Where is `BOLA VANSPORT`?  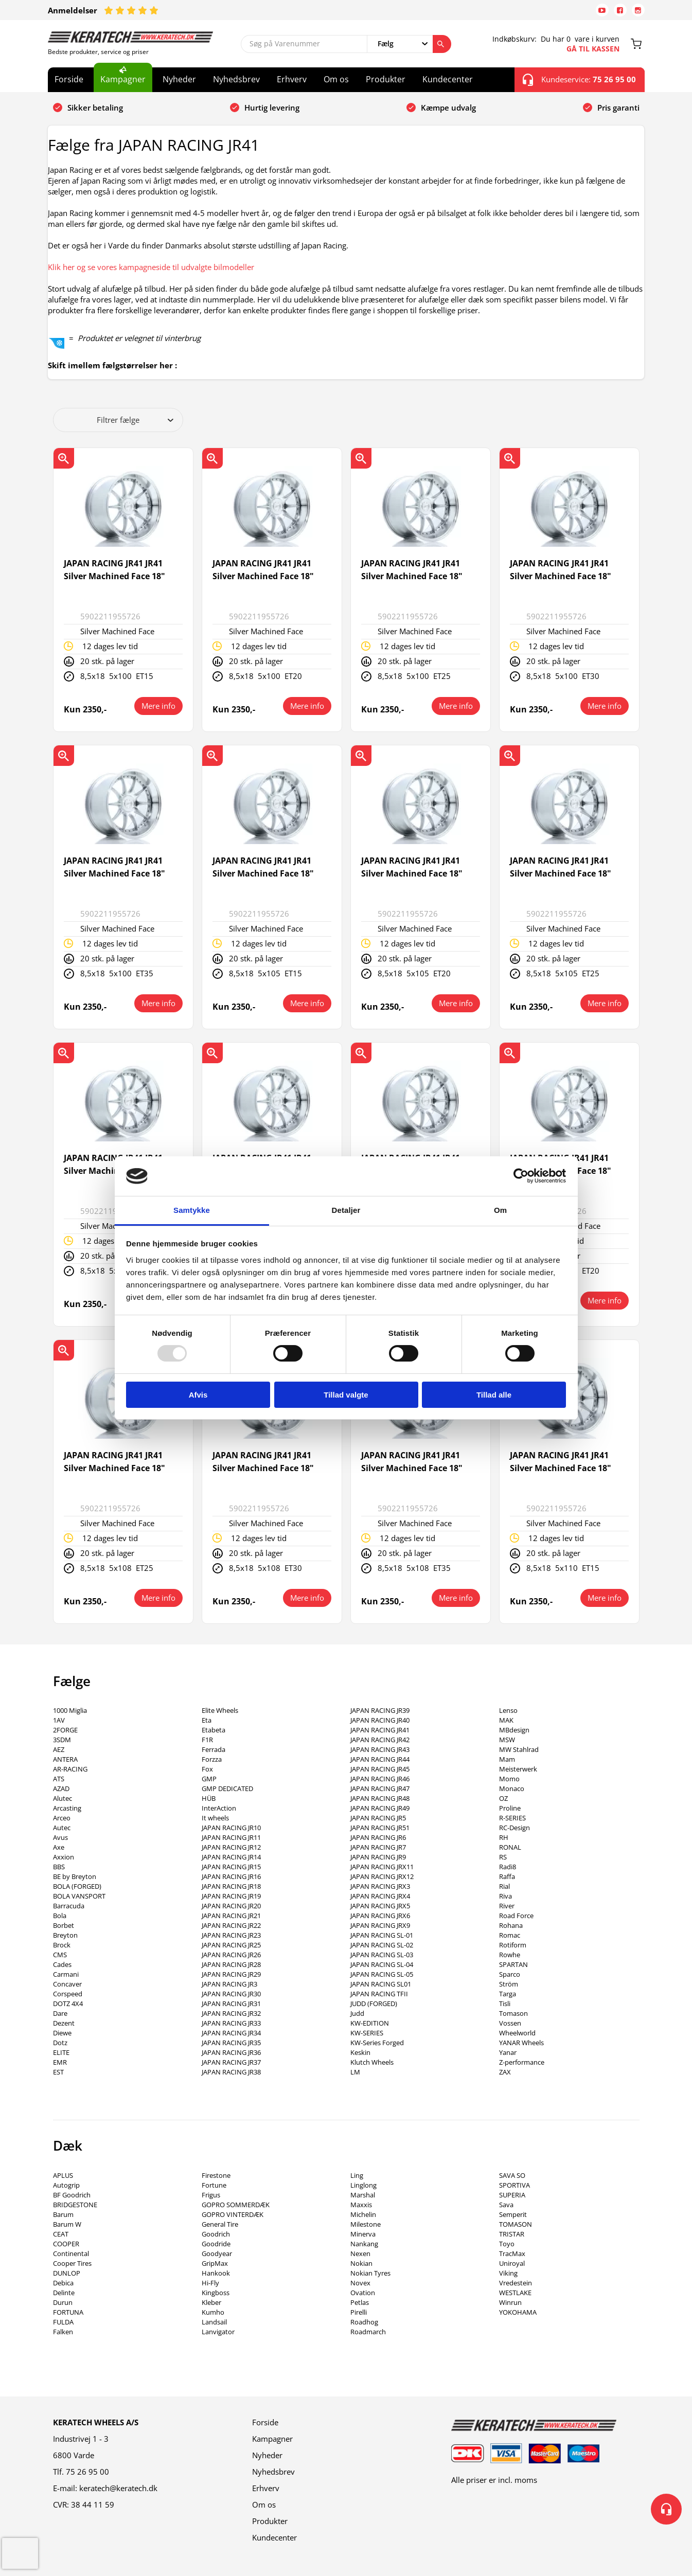
BOLA VANSPORT is located at coordinates (79, 1896).